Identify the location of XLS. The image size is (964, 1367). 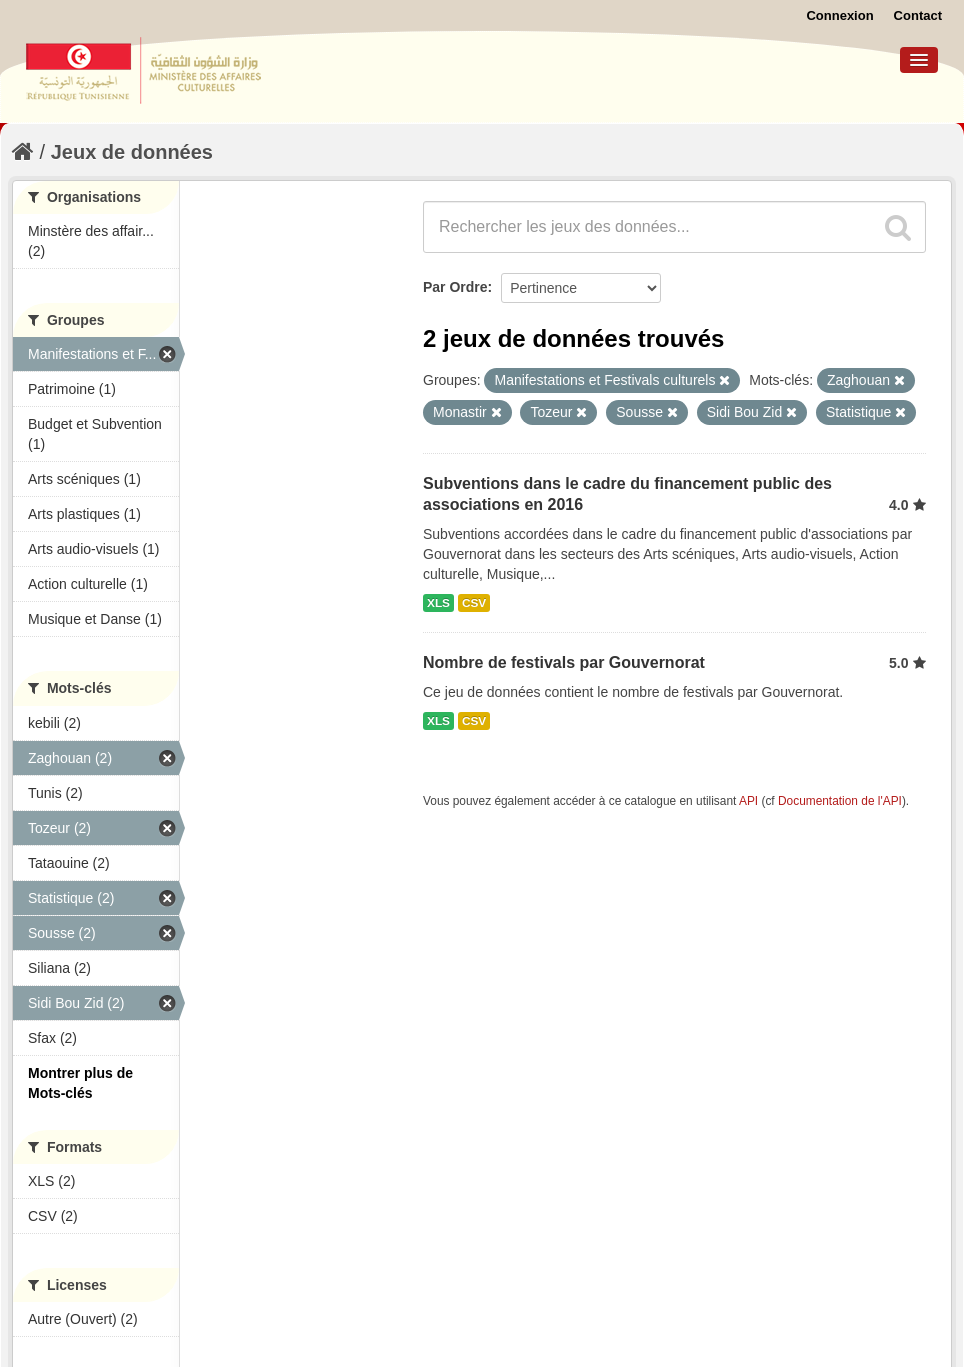
(438, 603).